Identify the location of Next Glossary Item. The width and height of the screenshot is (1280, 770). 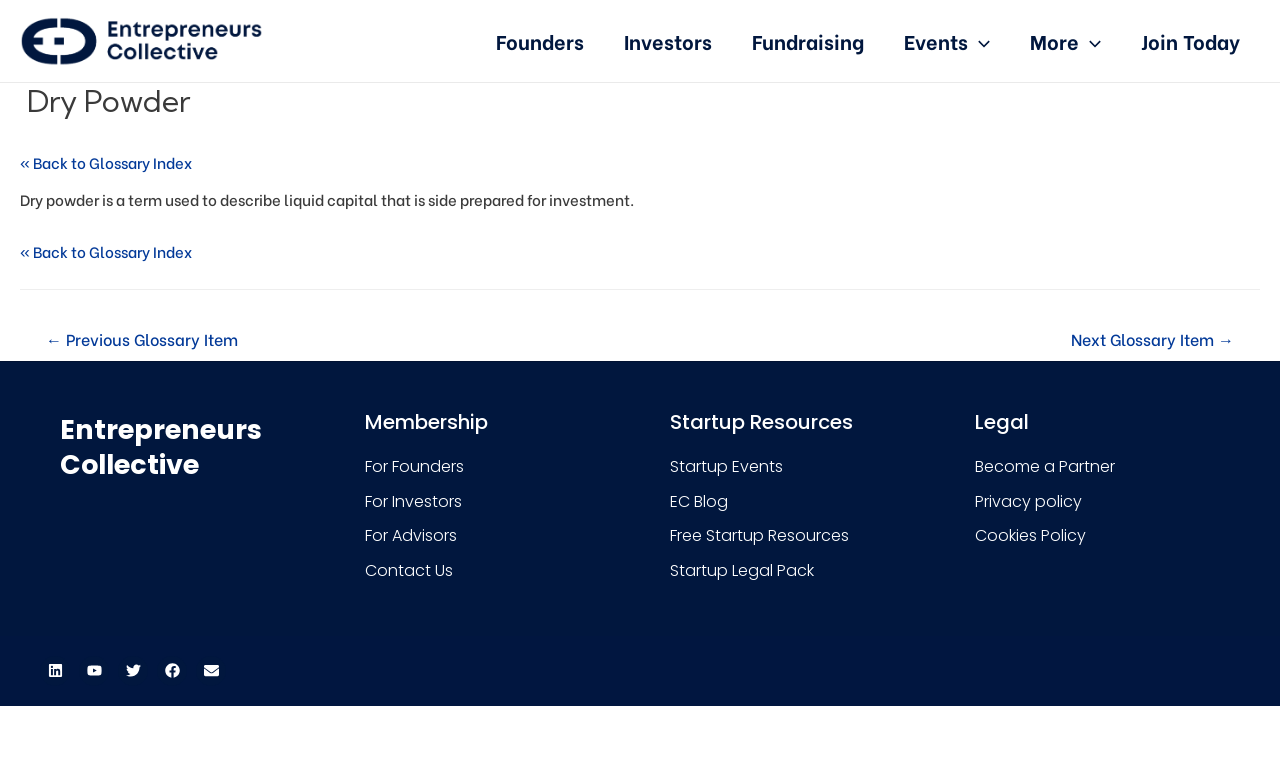
(1152, 338).